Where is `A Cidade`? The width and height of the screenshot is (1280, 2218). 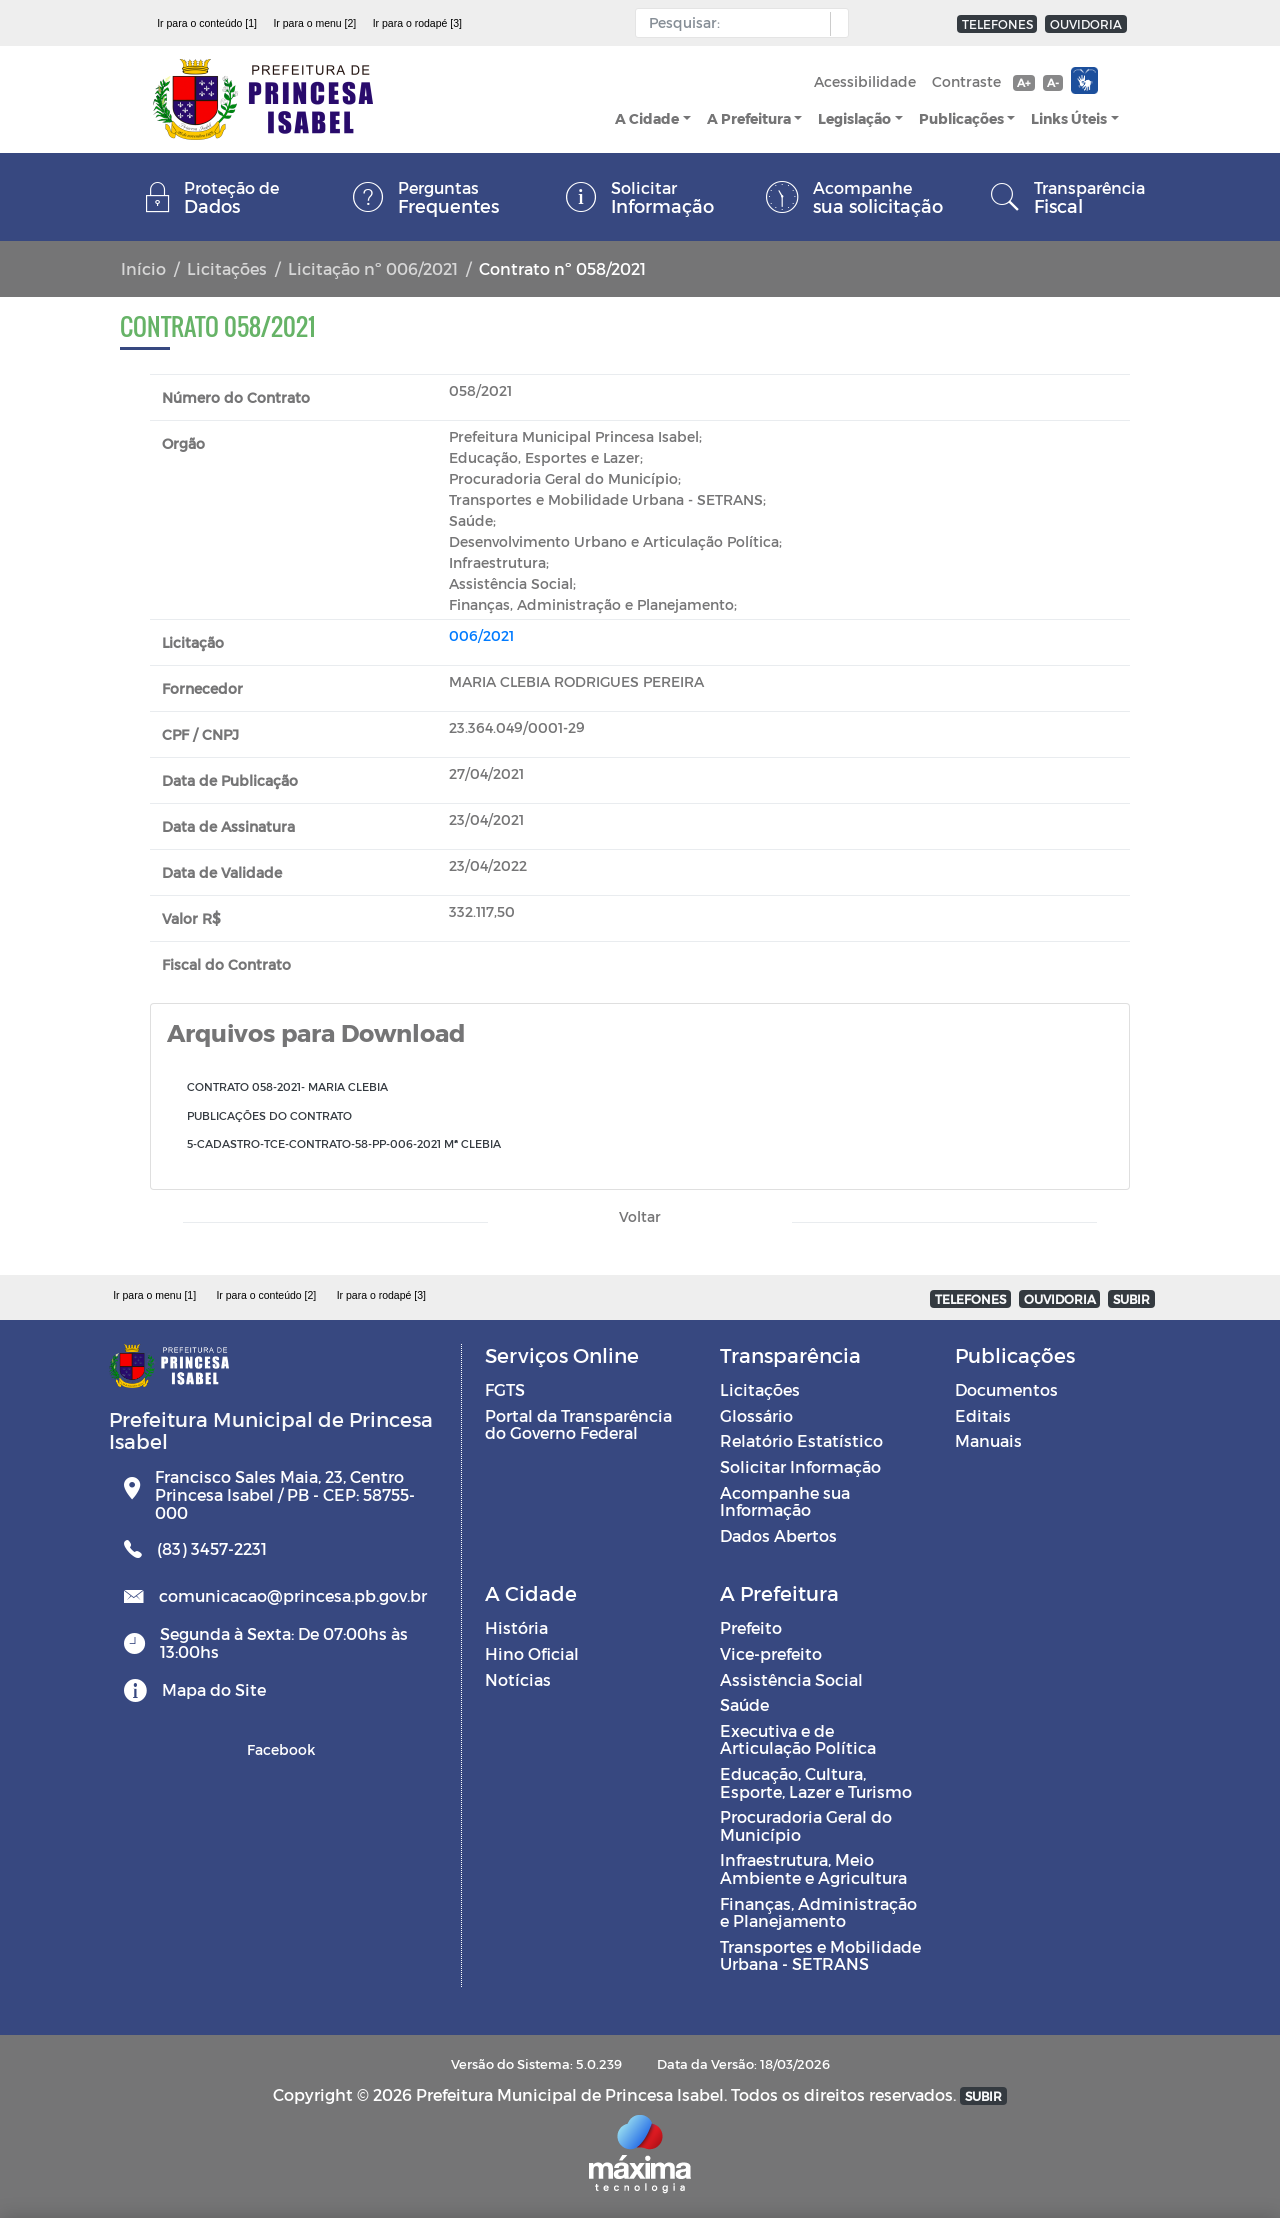
A Cidade is located at coordinates (647, 118).